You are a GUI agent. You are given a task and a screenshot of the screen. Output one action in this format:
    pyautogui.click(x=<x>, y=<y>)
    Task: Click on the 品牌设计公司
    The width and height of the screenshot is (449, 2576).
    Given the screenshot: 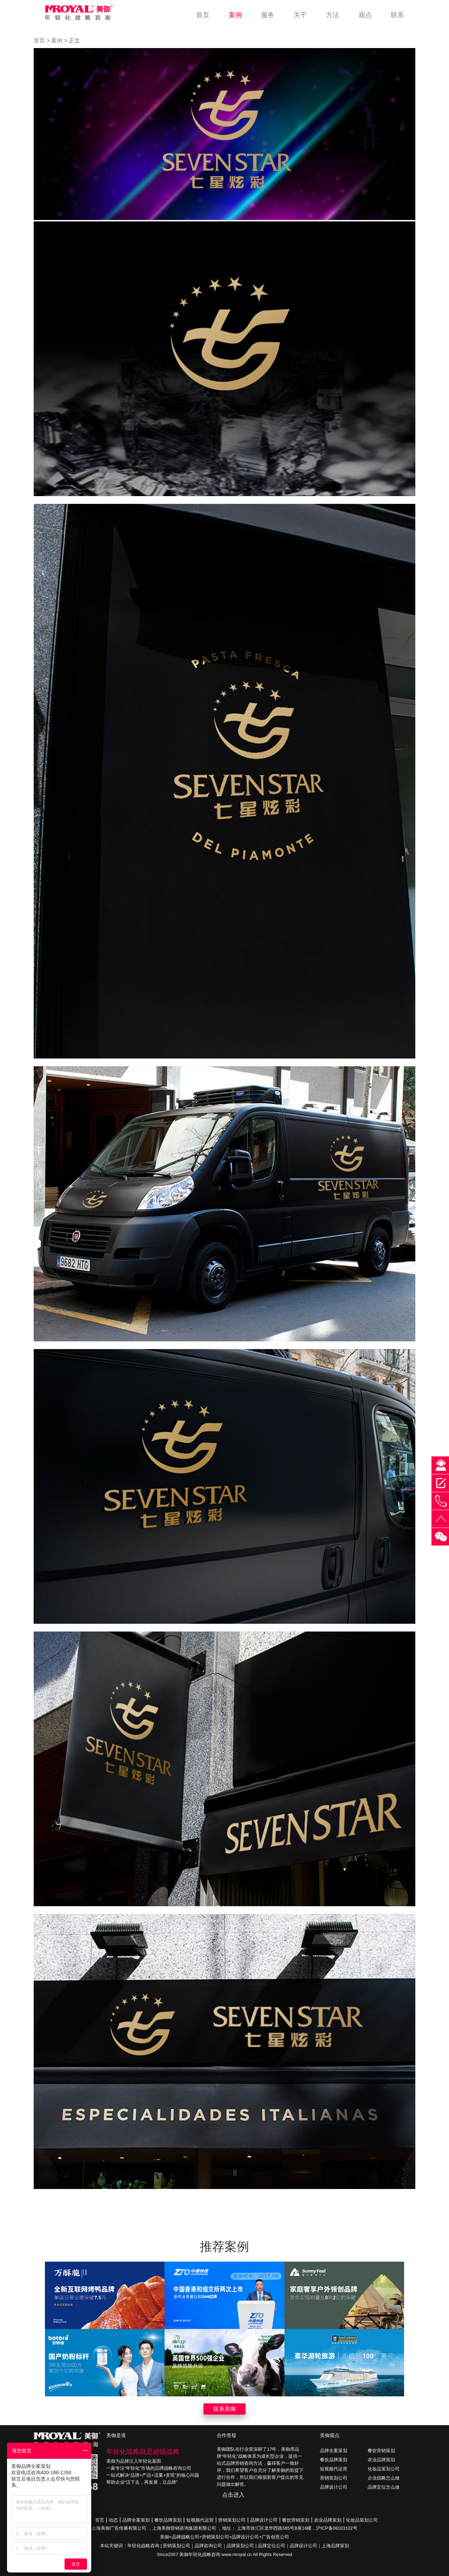 What is the action you would take?
    pyautogui.click(x=333, y=2487)
    